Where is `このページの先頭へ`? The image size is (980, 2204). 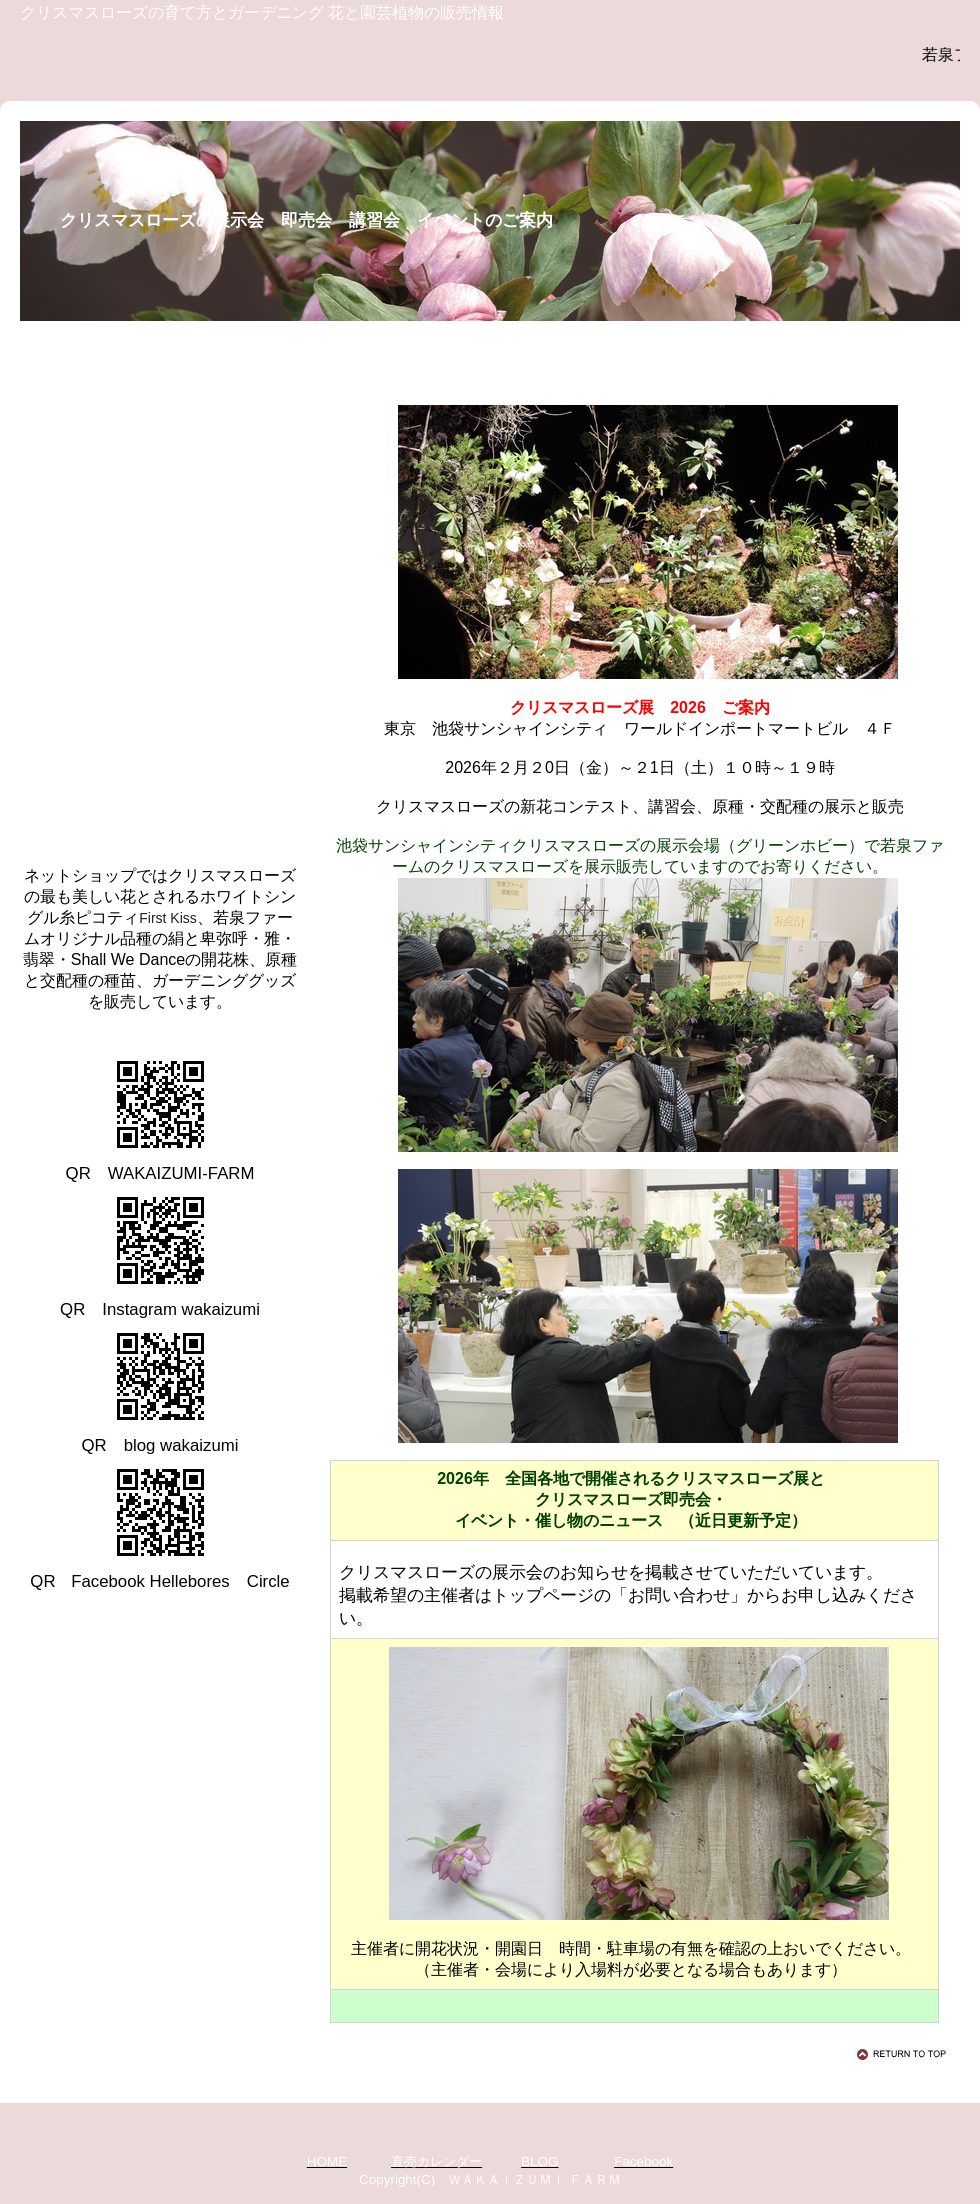 このページの先頭へ is located at coordinates (905, 2054).